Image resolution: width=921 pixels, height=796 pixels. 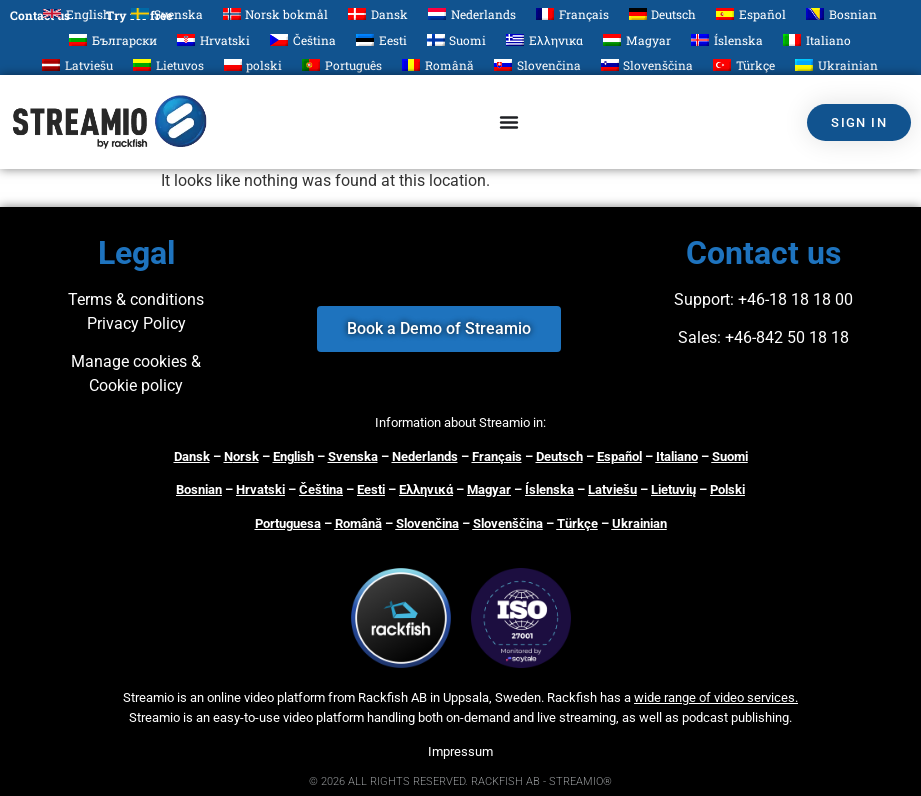 What do you see at coordinates (438, 65) in the screenshot?
I see `[Switch to Română]` at bounding box center [438, 65].